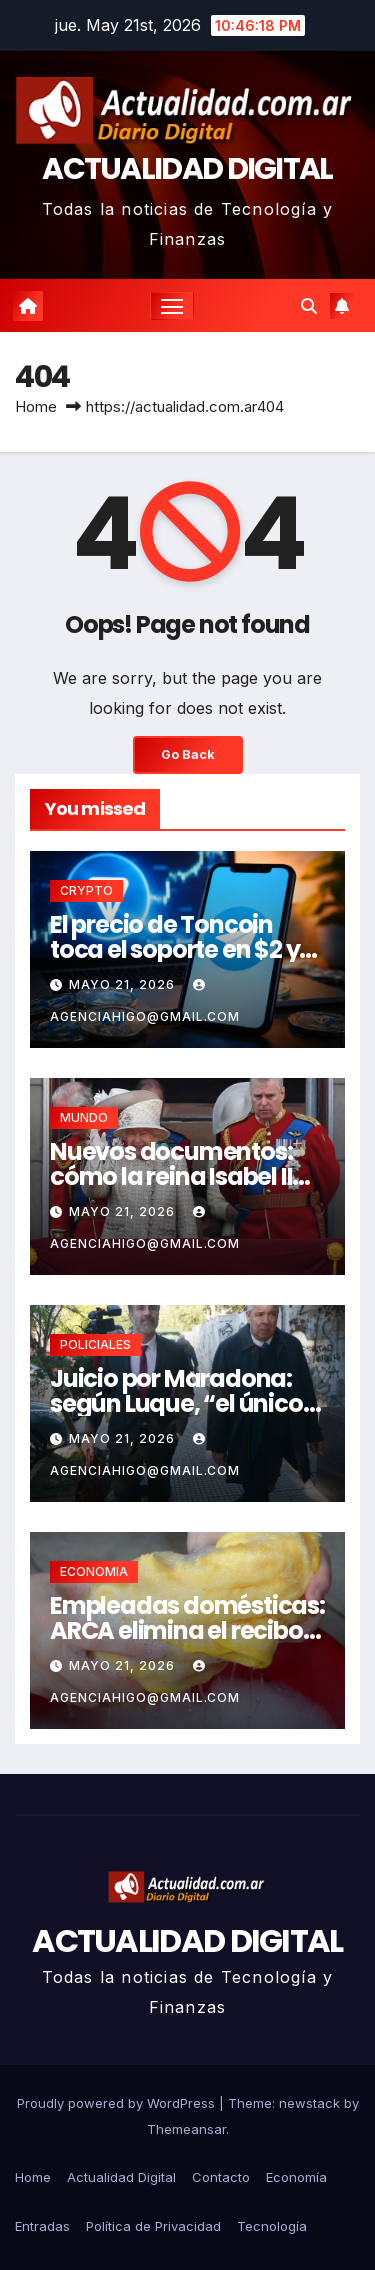 This screenshot has width=375, height=2270. I want to click on Tecnología, so click(272, 2226).